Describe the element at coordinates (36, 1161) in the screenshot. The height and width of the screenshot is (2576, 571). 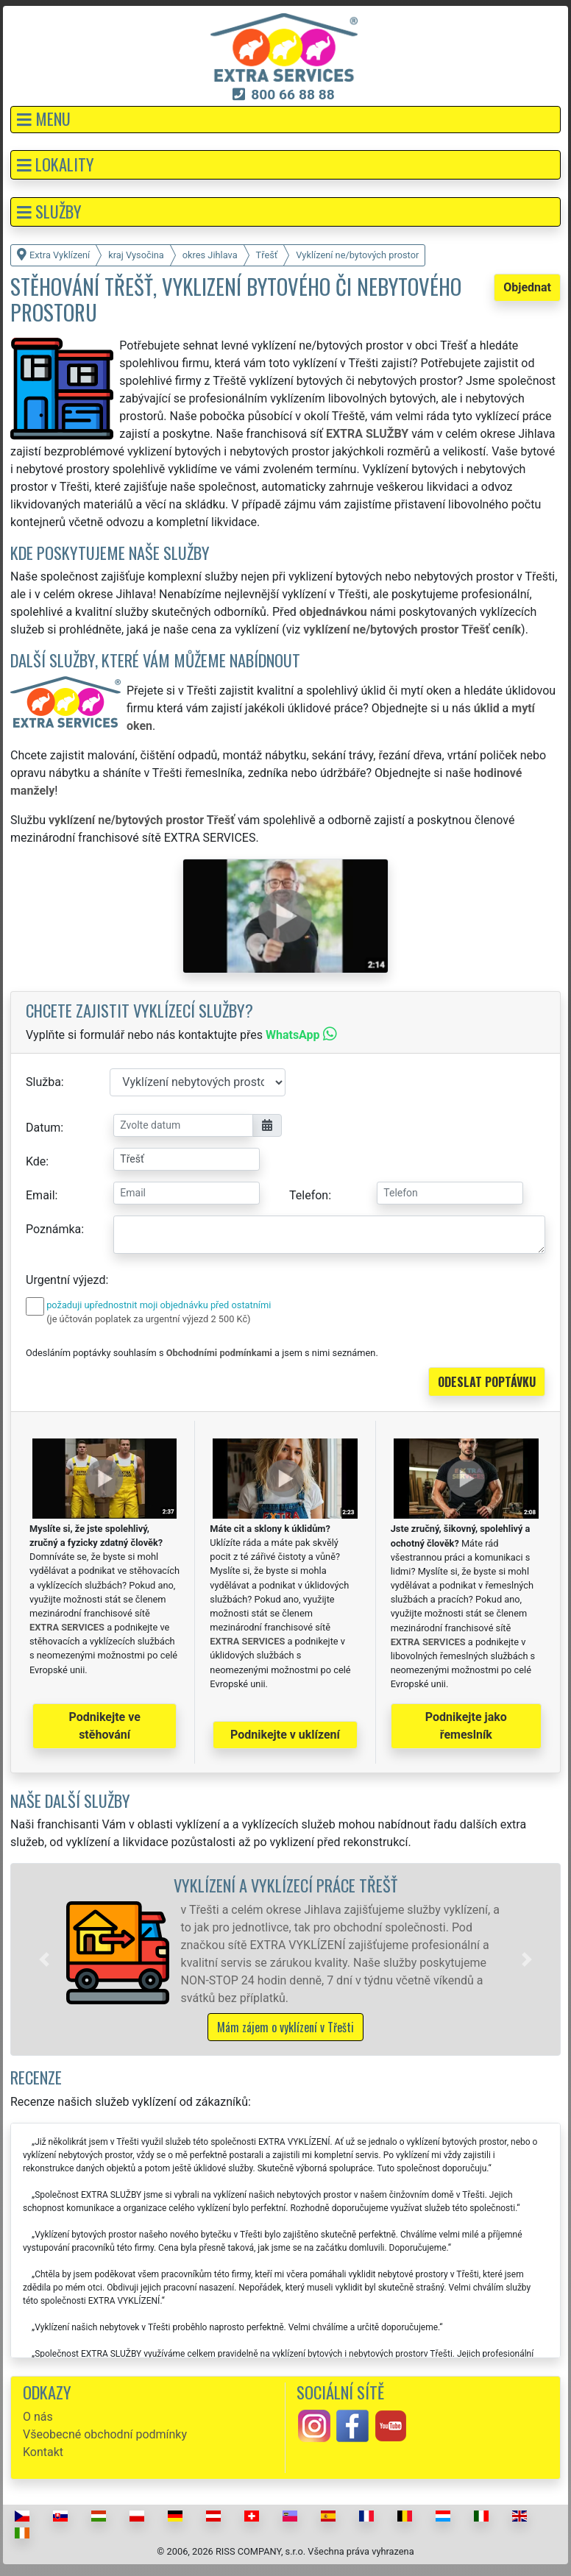
I see `Kde` at that location.